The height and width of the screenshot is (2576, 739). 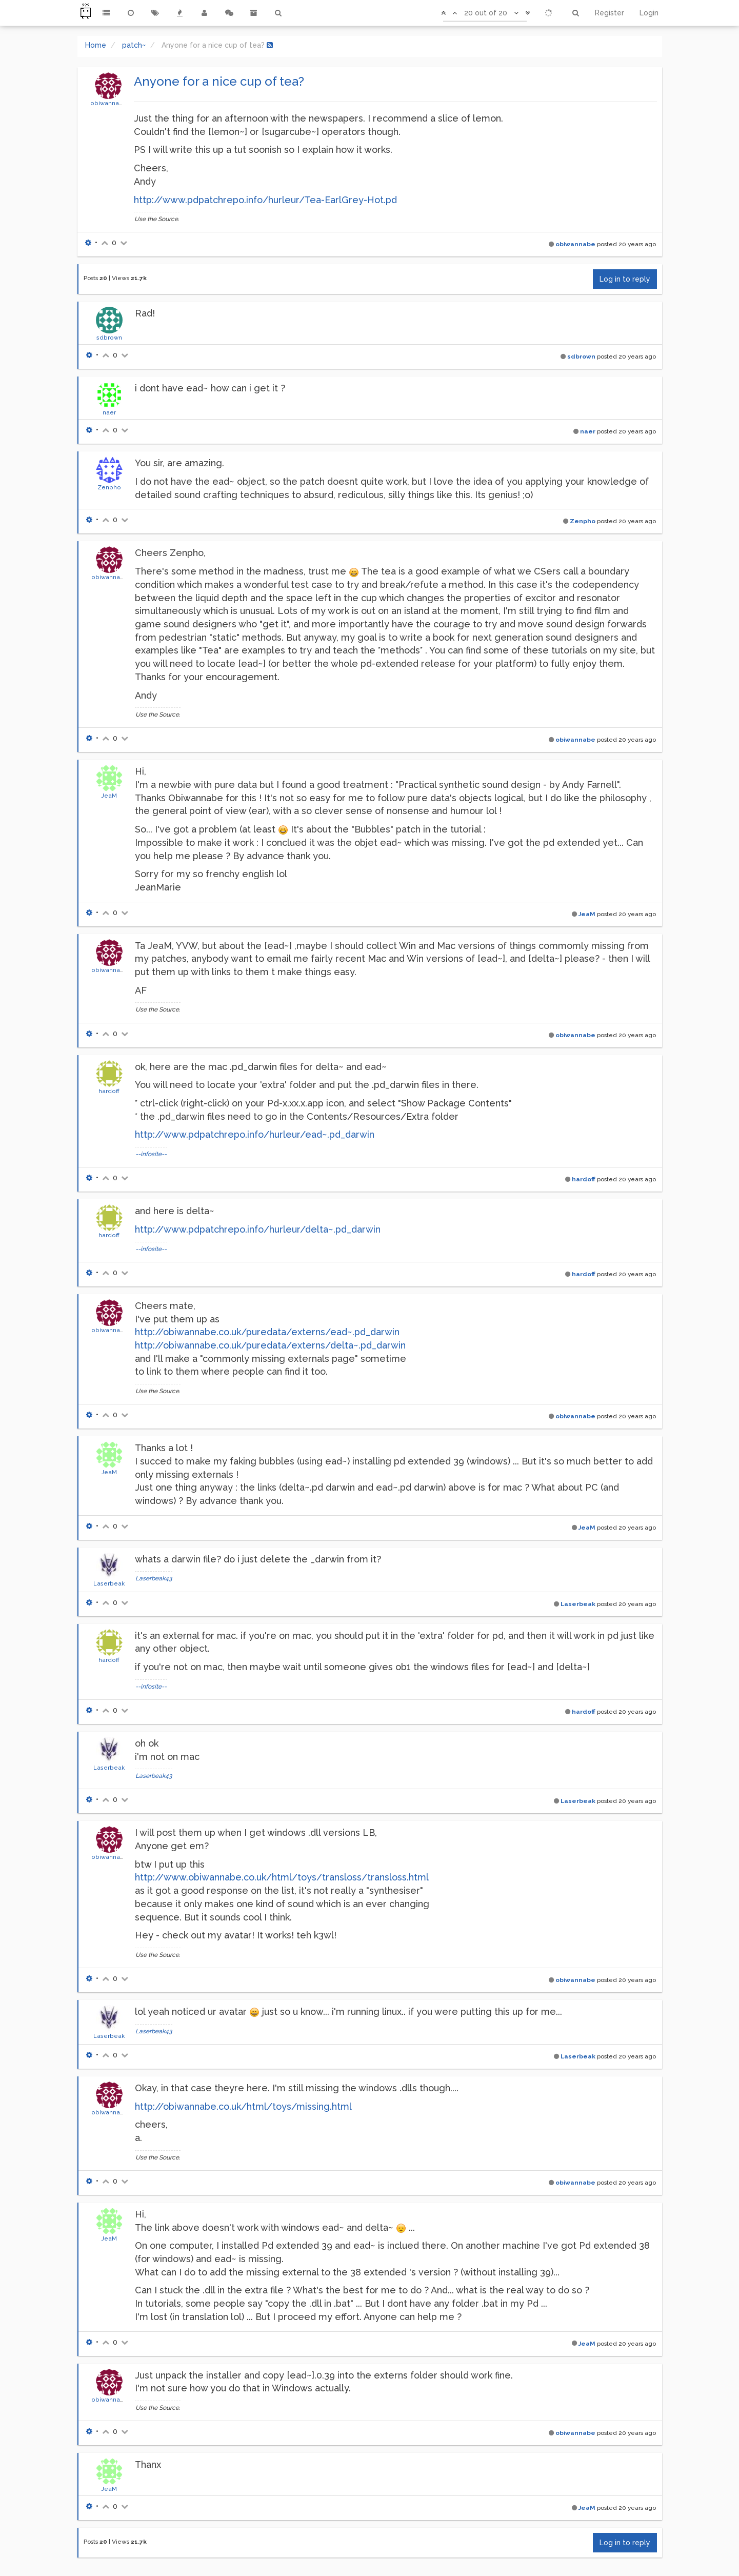 I want to click on http://obiwannabe.co.uk/html/toys/missing.html, so click(x=243, y=2106).